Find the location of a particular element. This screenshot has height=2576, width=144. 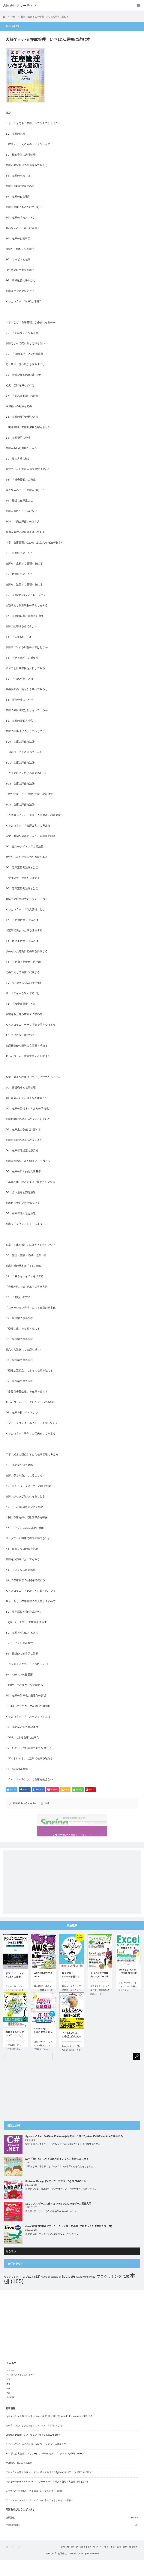

お知らせ is located at coordinates (10, 2386).